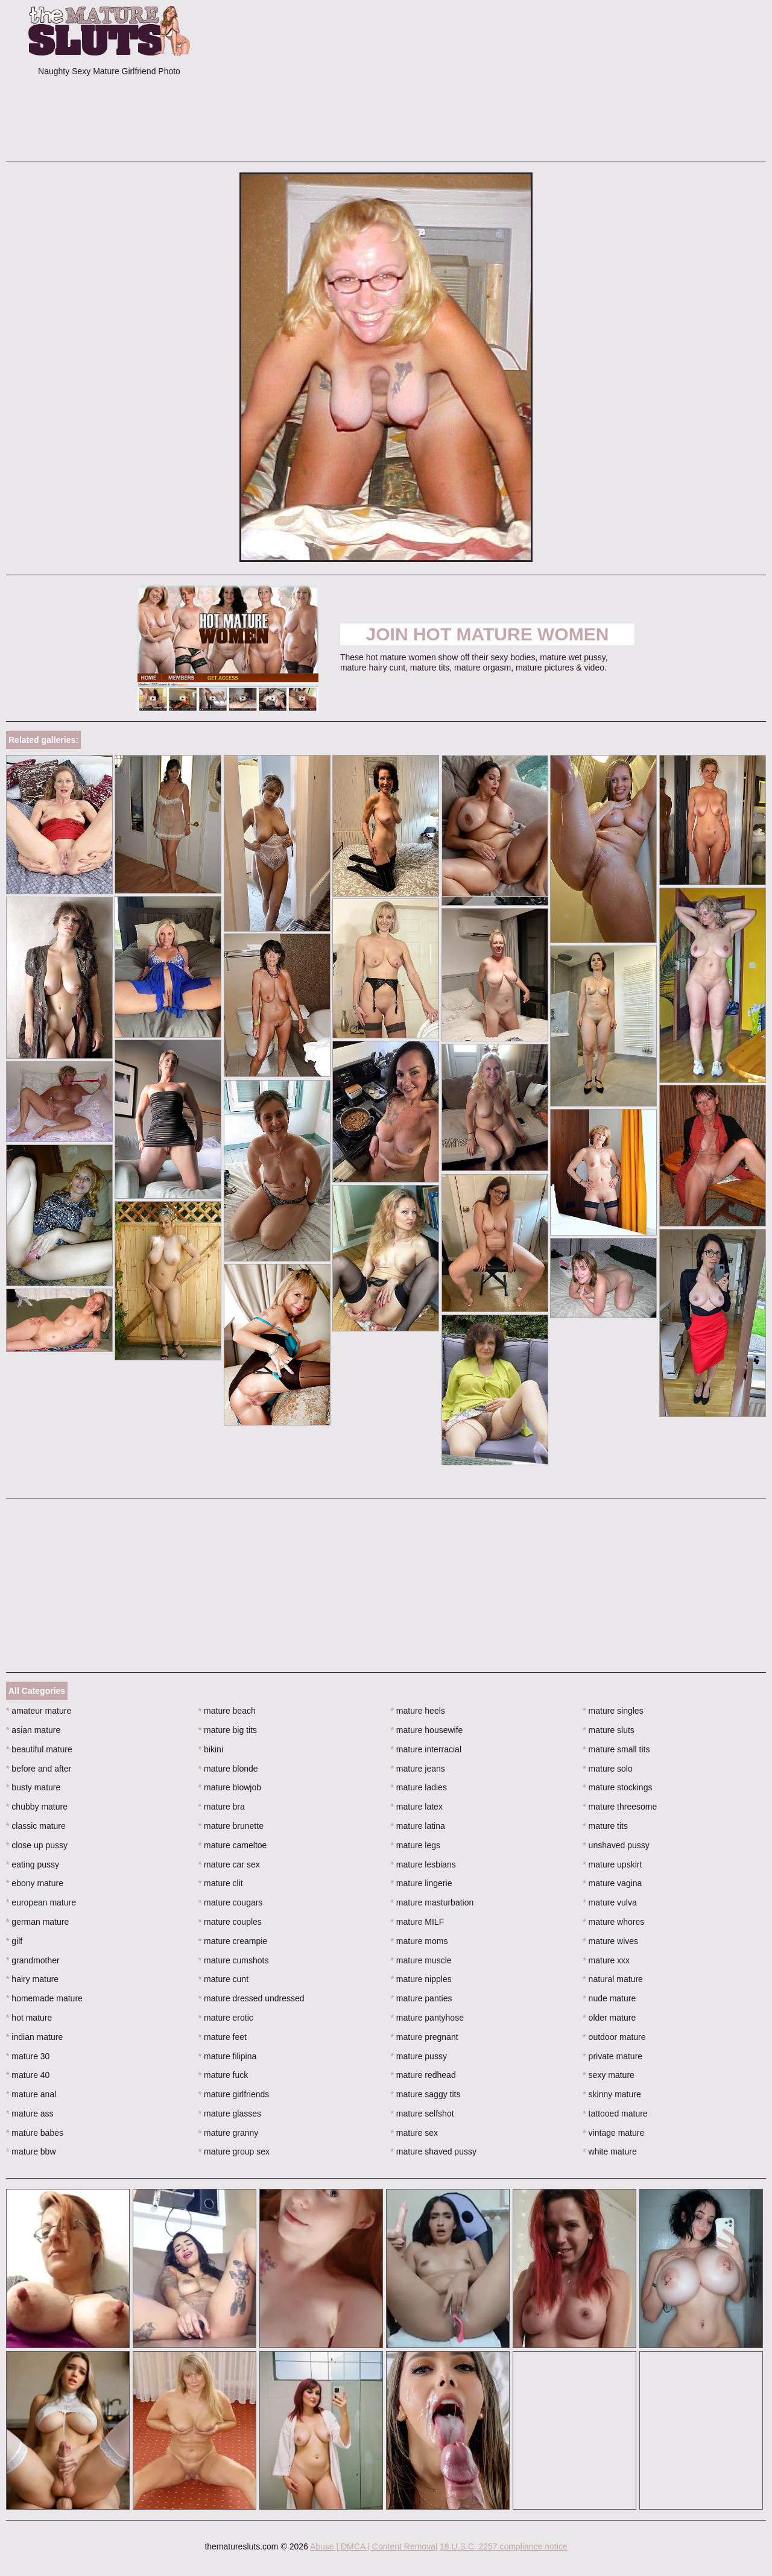  Describe the element at coordinates (230, 1902) in the screenshot. I see `mature cougars` at that location.